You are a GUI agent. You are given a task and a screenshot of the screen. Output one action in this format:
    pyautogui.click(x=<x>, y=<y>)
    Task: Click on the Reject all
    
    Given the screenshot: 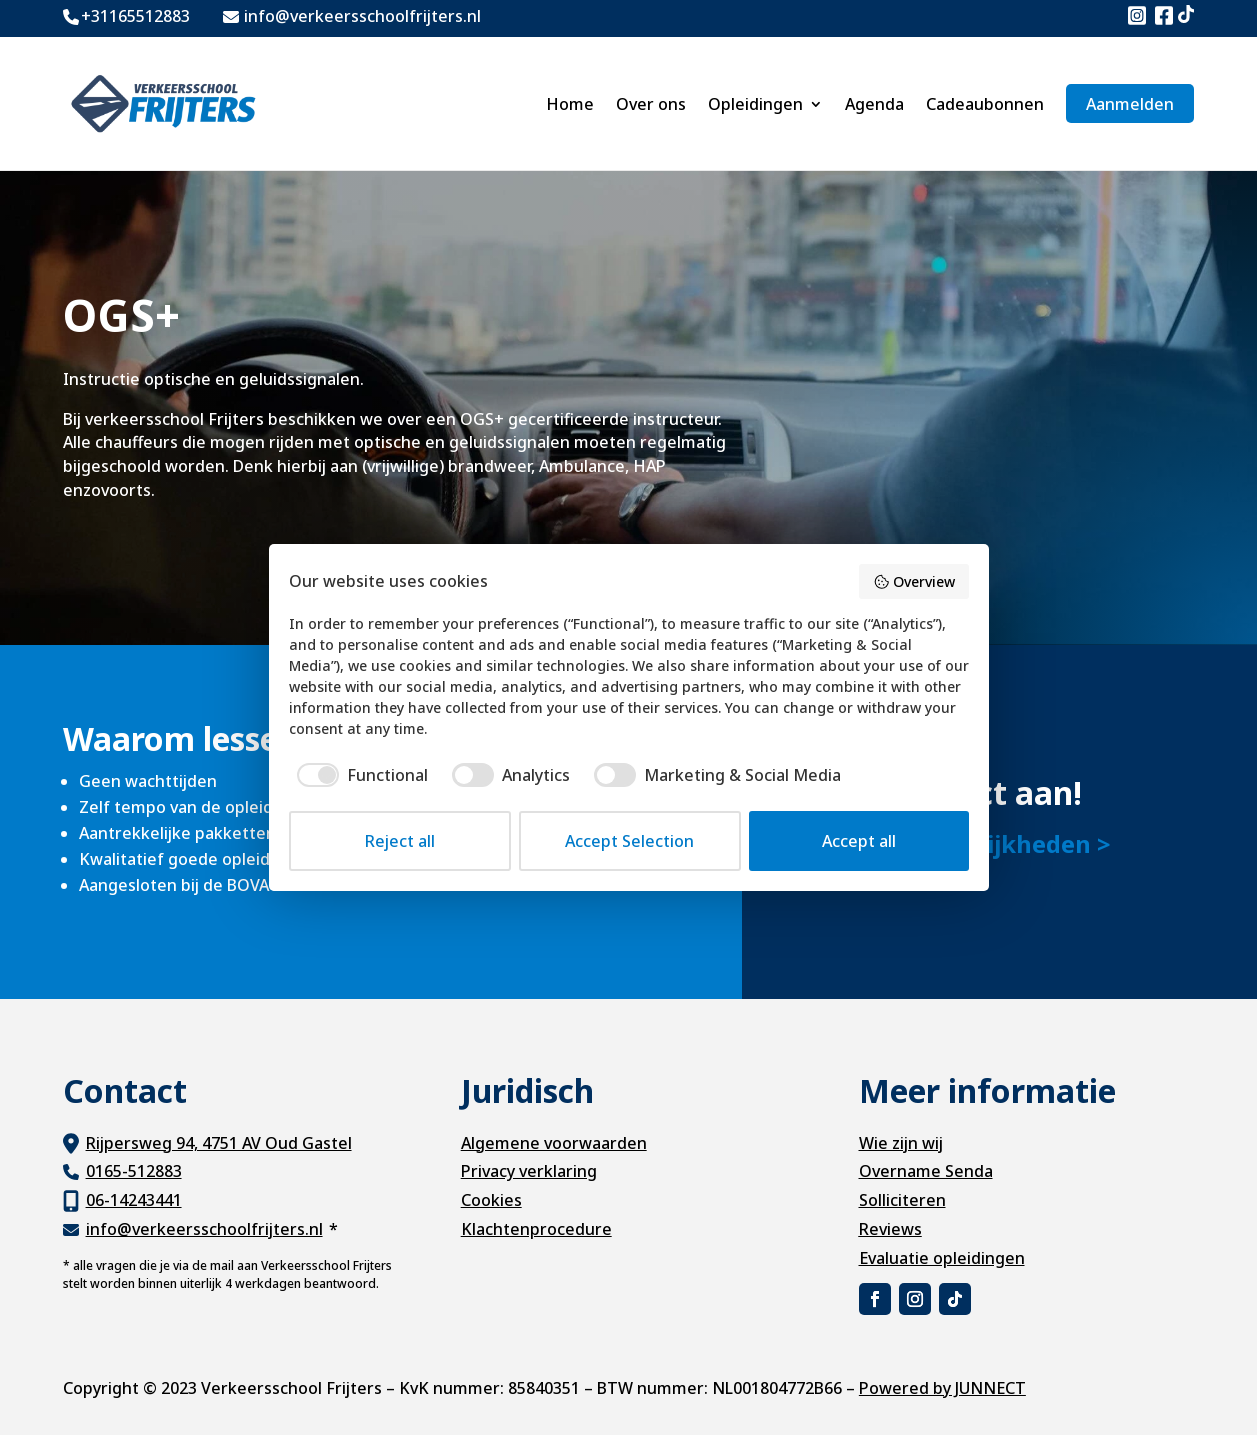 What is the action you would take?
    pyautogui.click(x=400, y=841)
    